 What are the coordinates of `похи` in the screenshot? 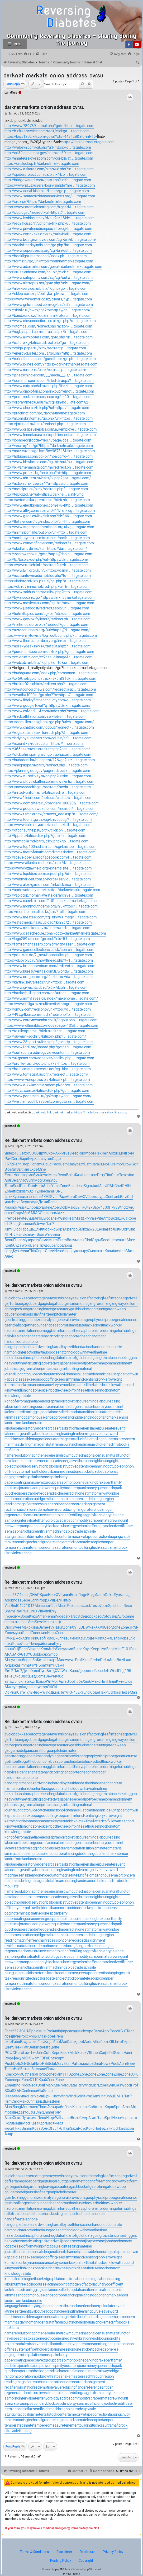 It's located at (17, 1191).